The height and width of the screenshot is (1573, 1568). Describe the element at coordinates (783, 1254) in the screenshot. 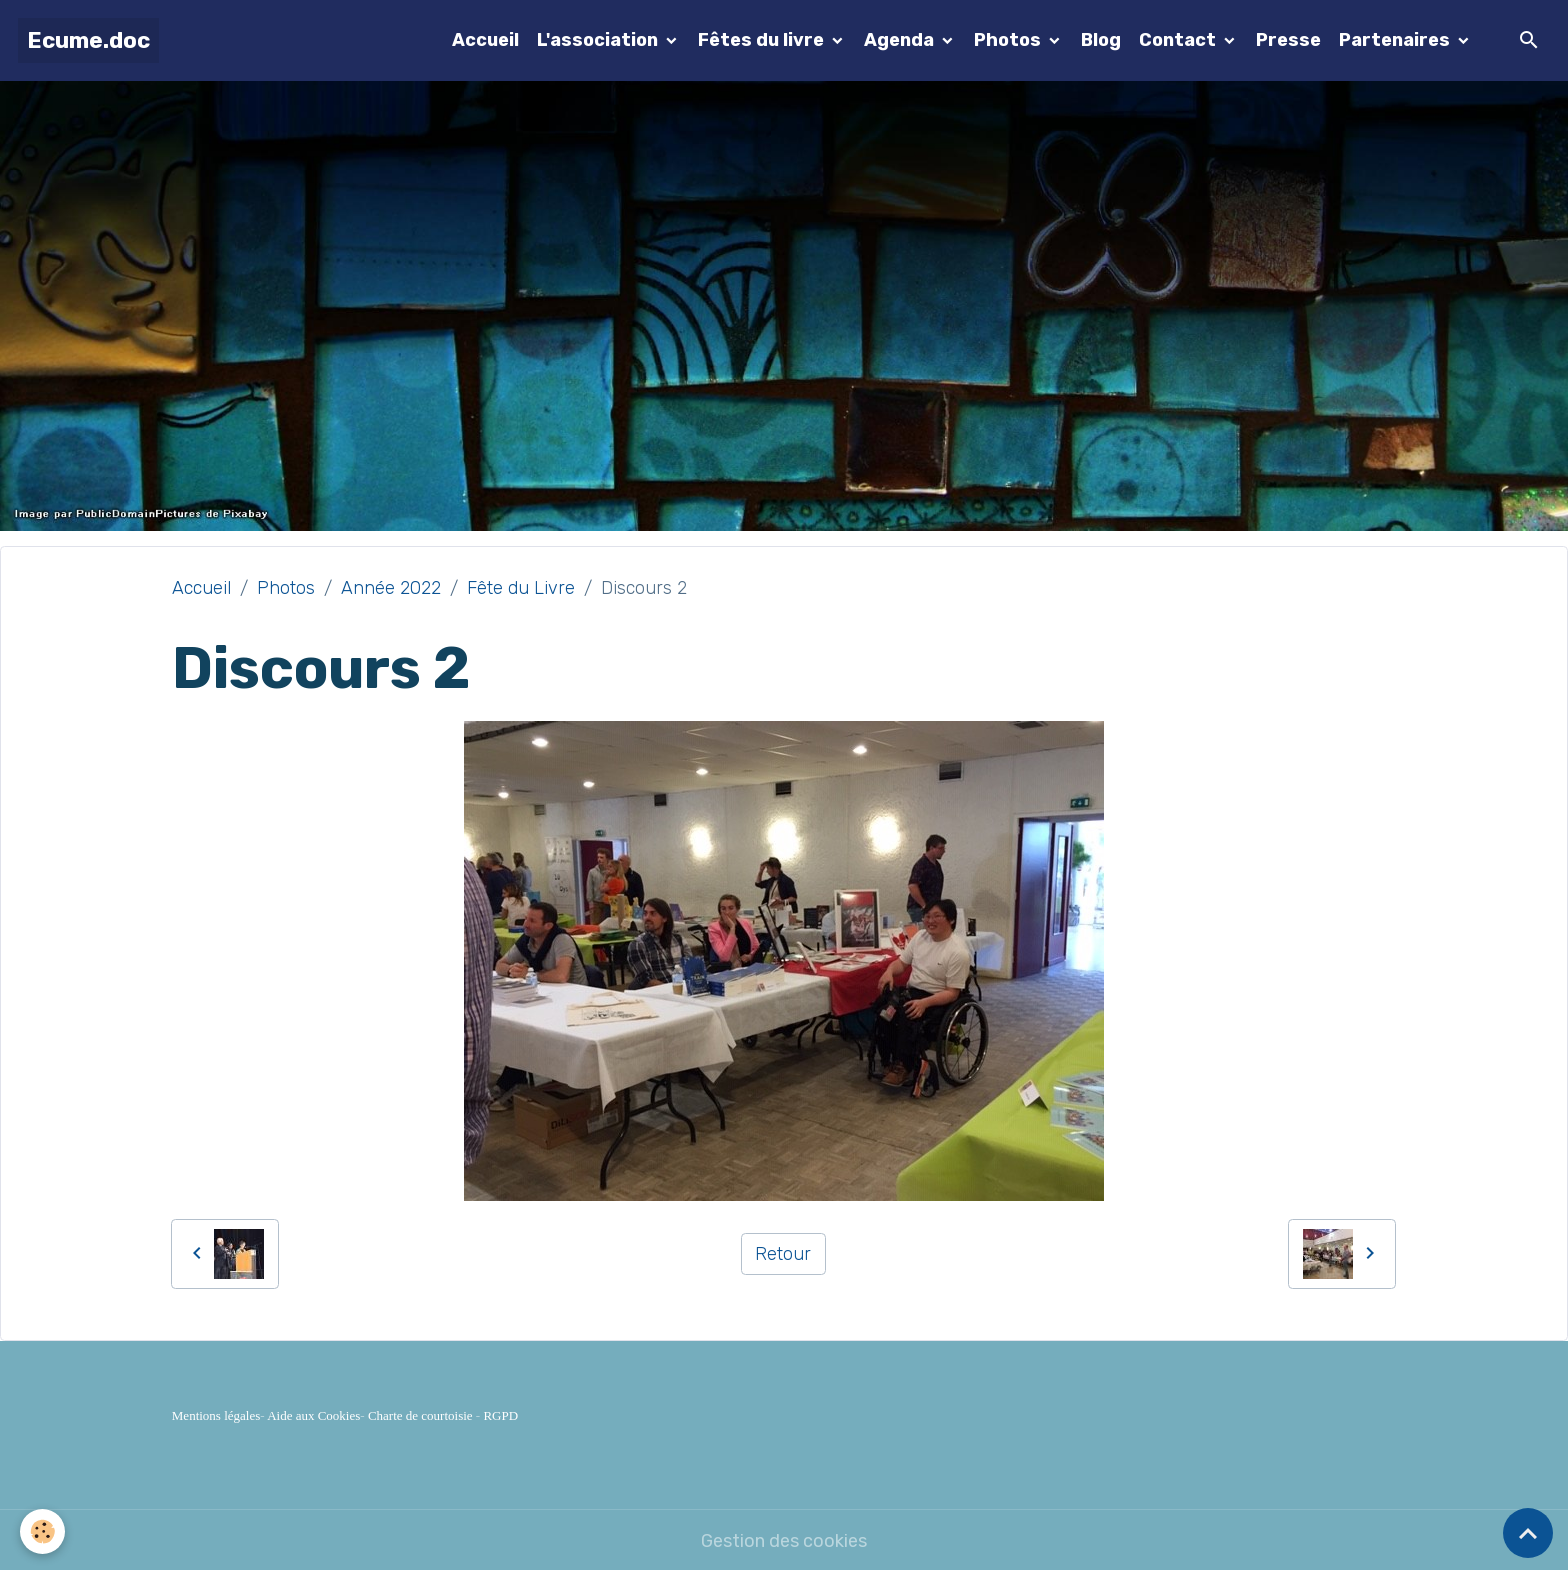

I see `Retour` at that location.